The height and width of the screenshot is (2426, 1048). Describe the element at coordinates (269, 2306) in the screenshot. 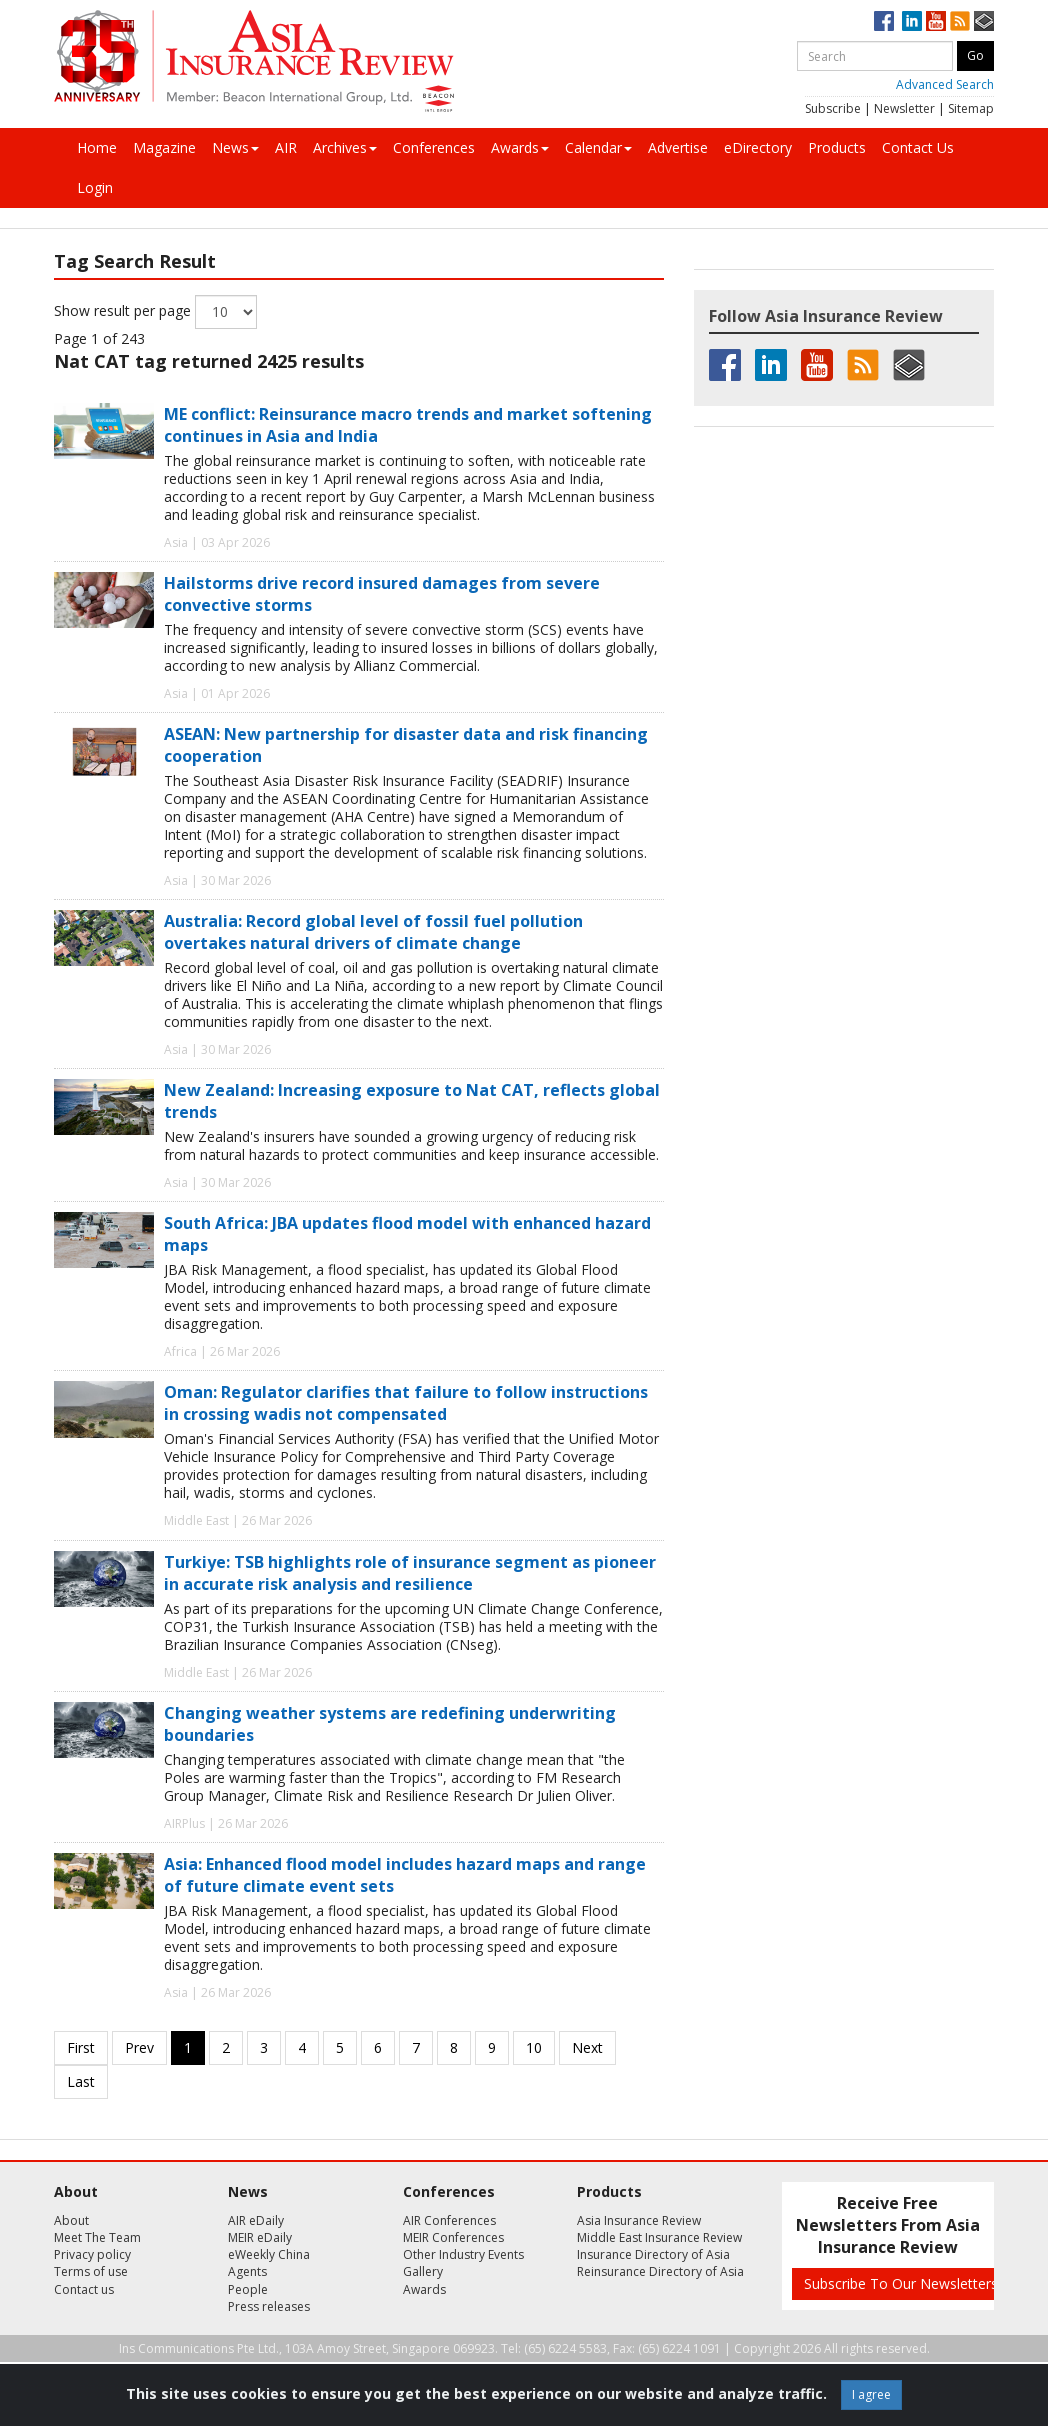

I see `Press releases` at that location.